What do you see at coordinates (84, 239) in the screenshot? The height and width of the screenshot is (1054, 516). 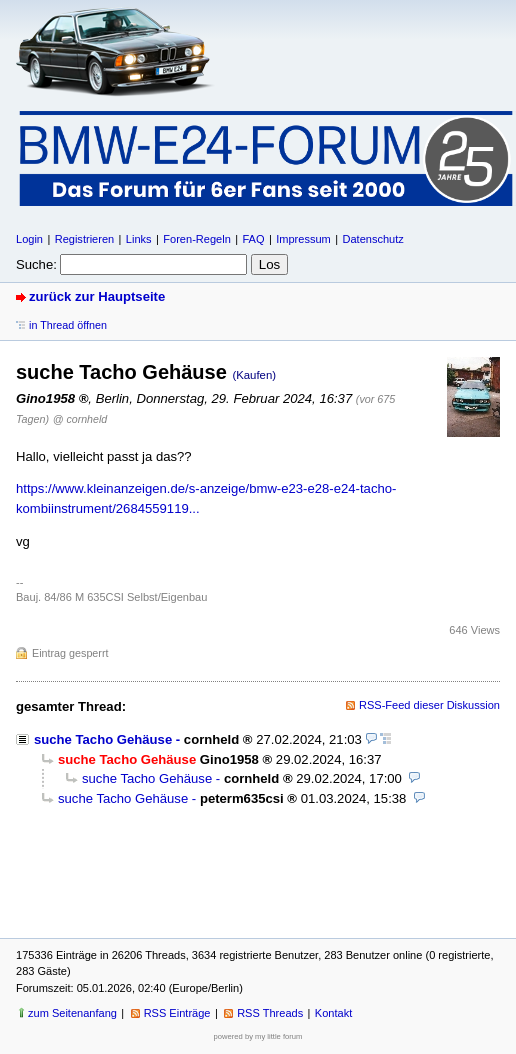 I see `Registrieren` at bounding box center [84, 239].